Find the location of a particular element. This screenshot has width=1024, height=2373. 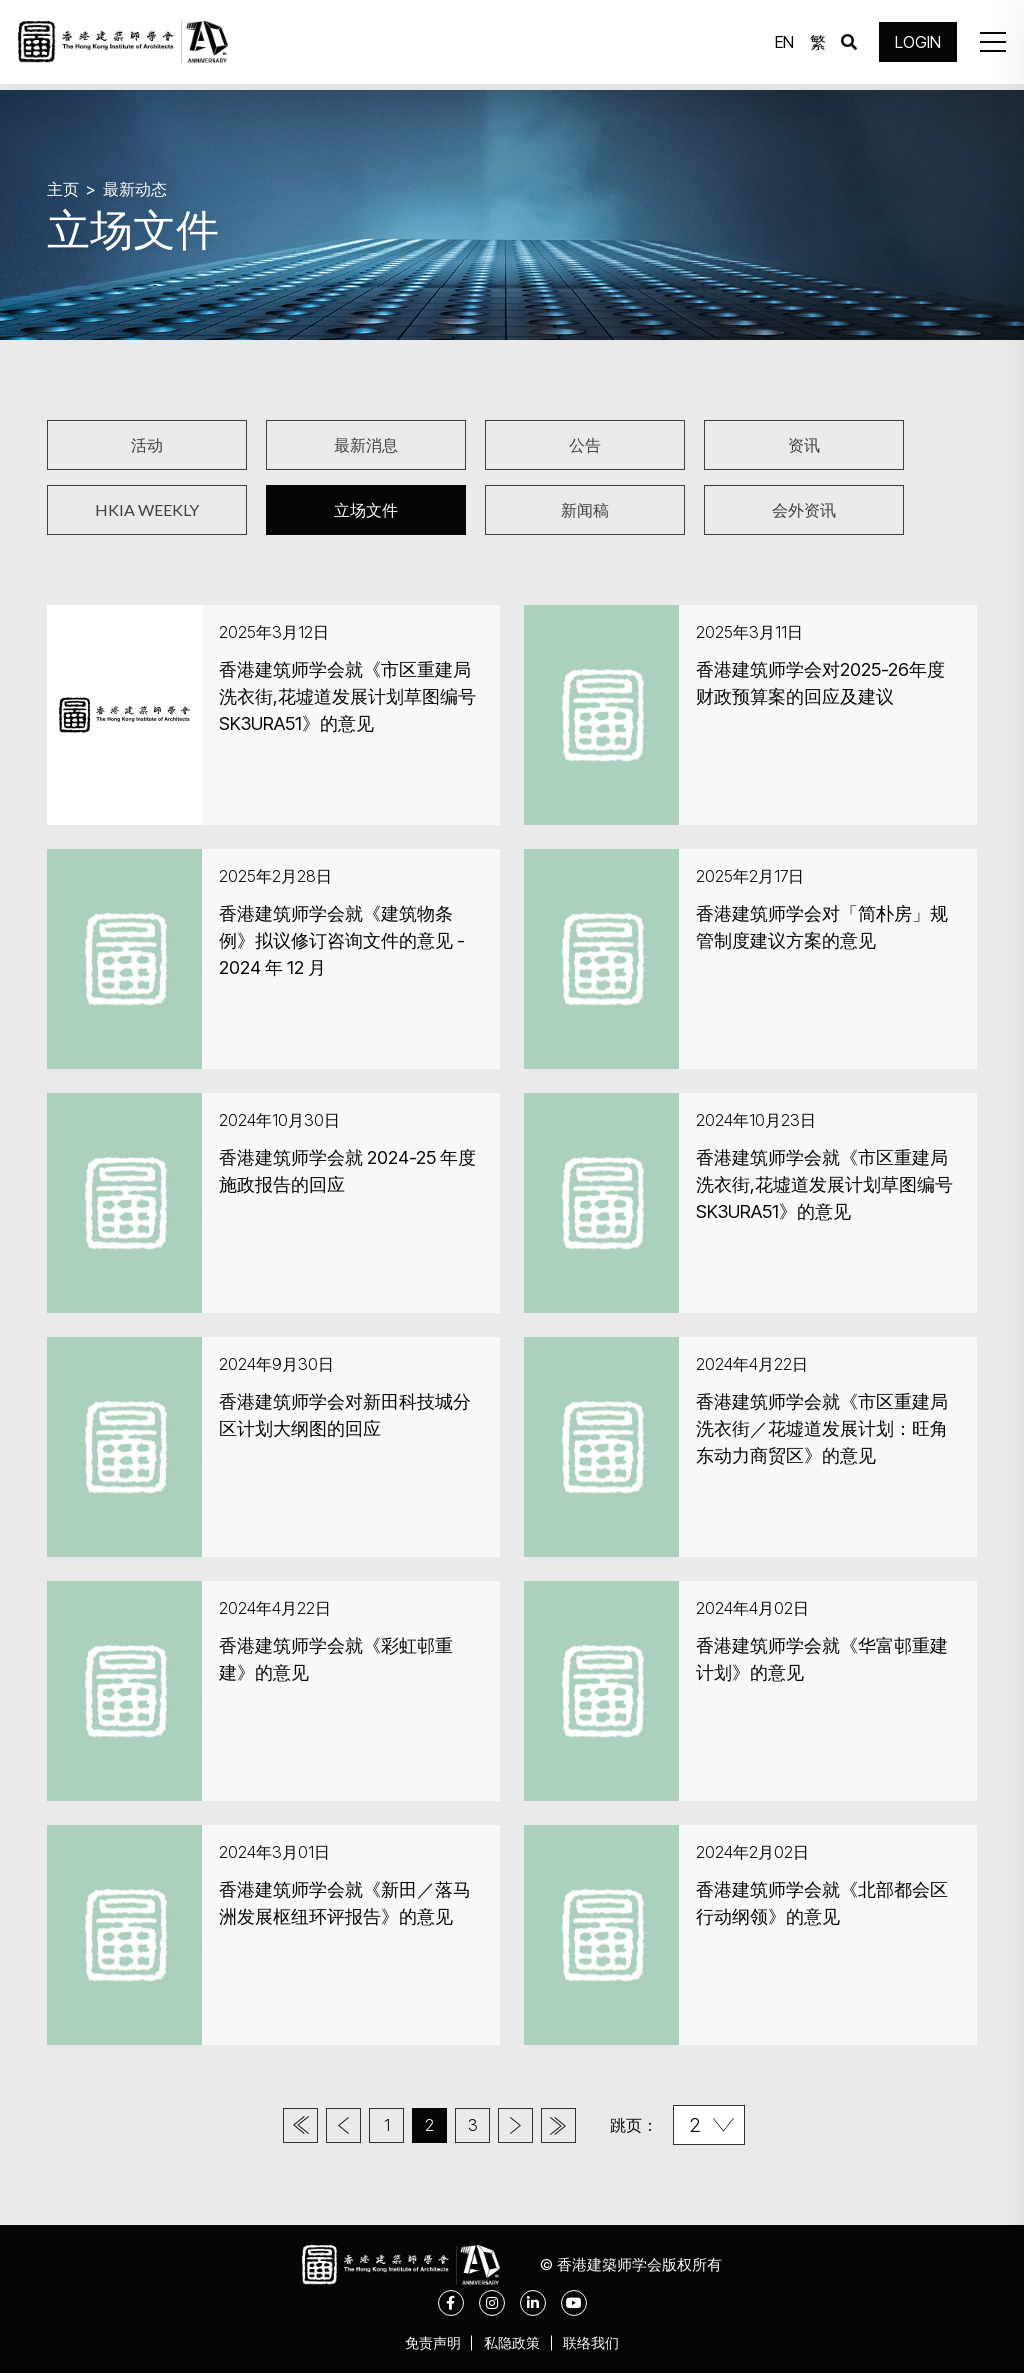

免责声明 is located at coordinates (426, 2342).